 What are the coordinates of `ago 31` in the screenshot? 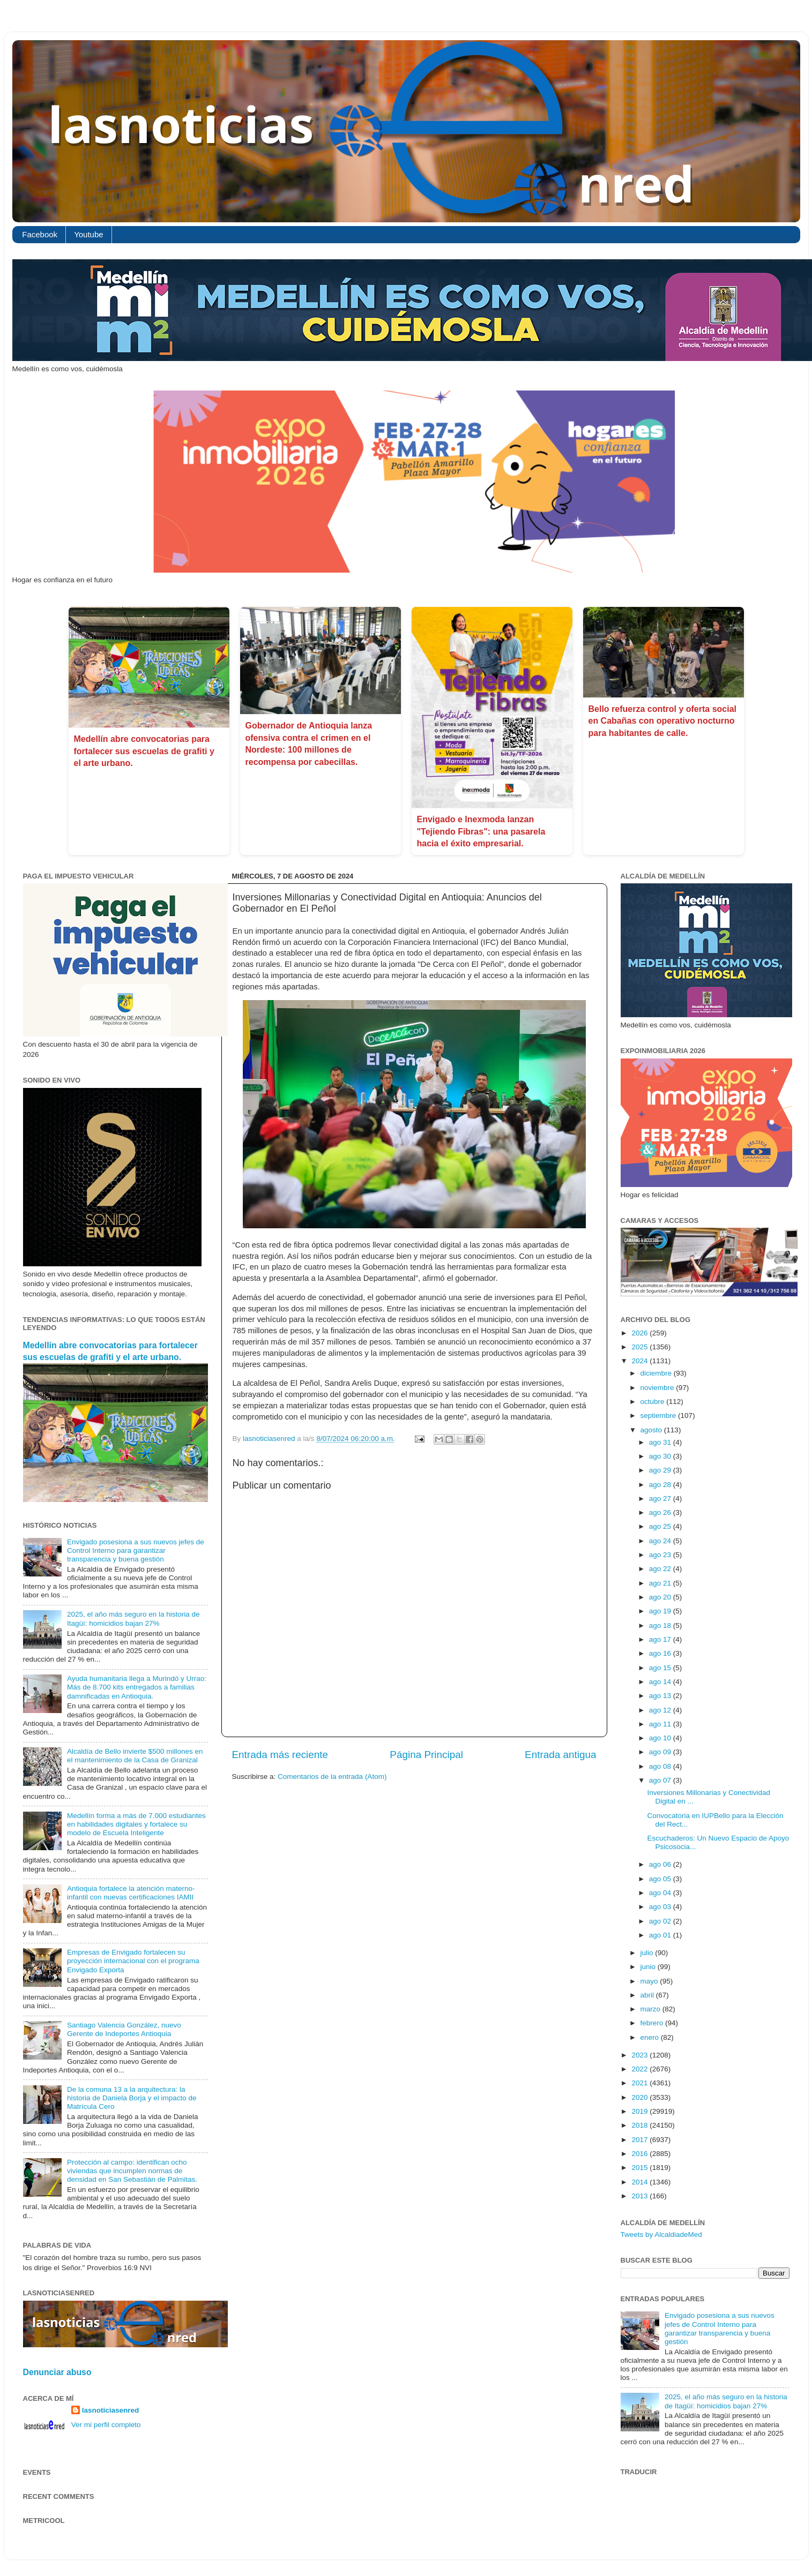 It's located at (661, 1442).